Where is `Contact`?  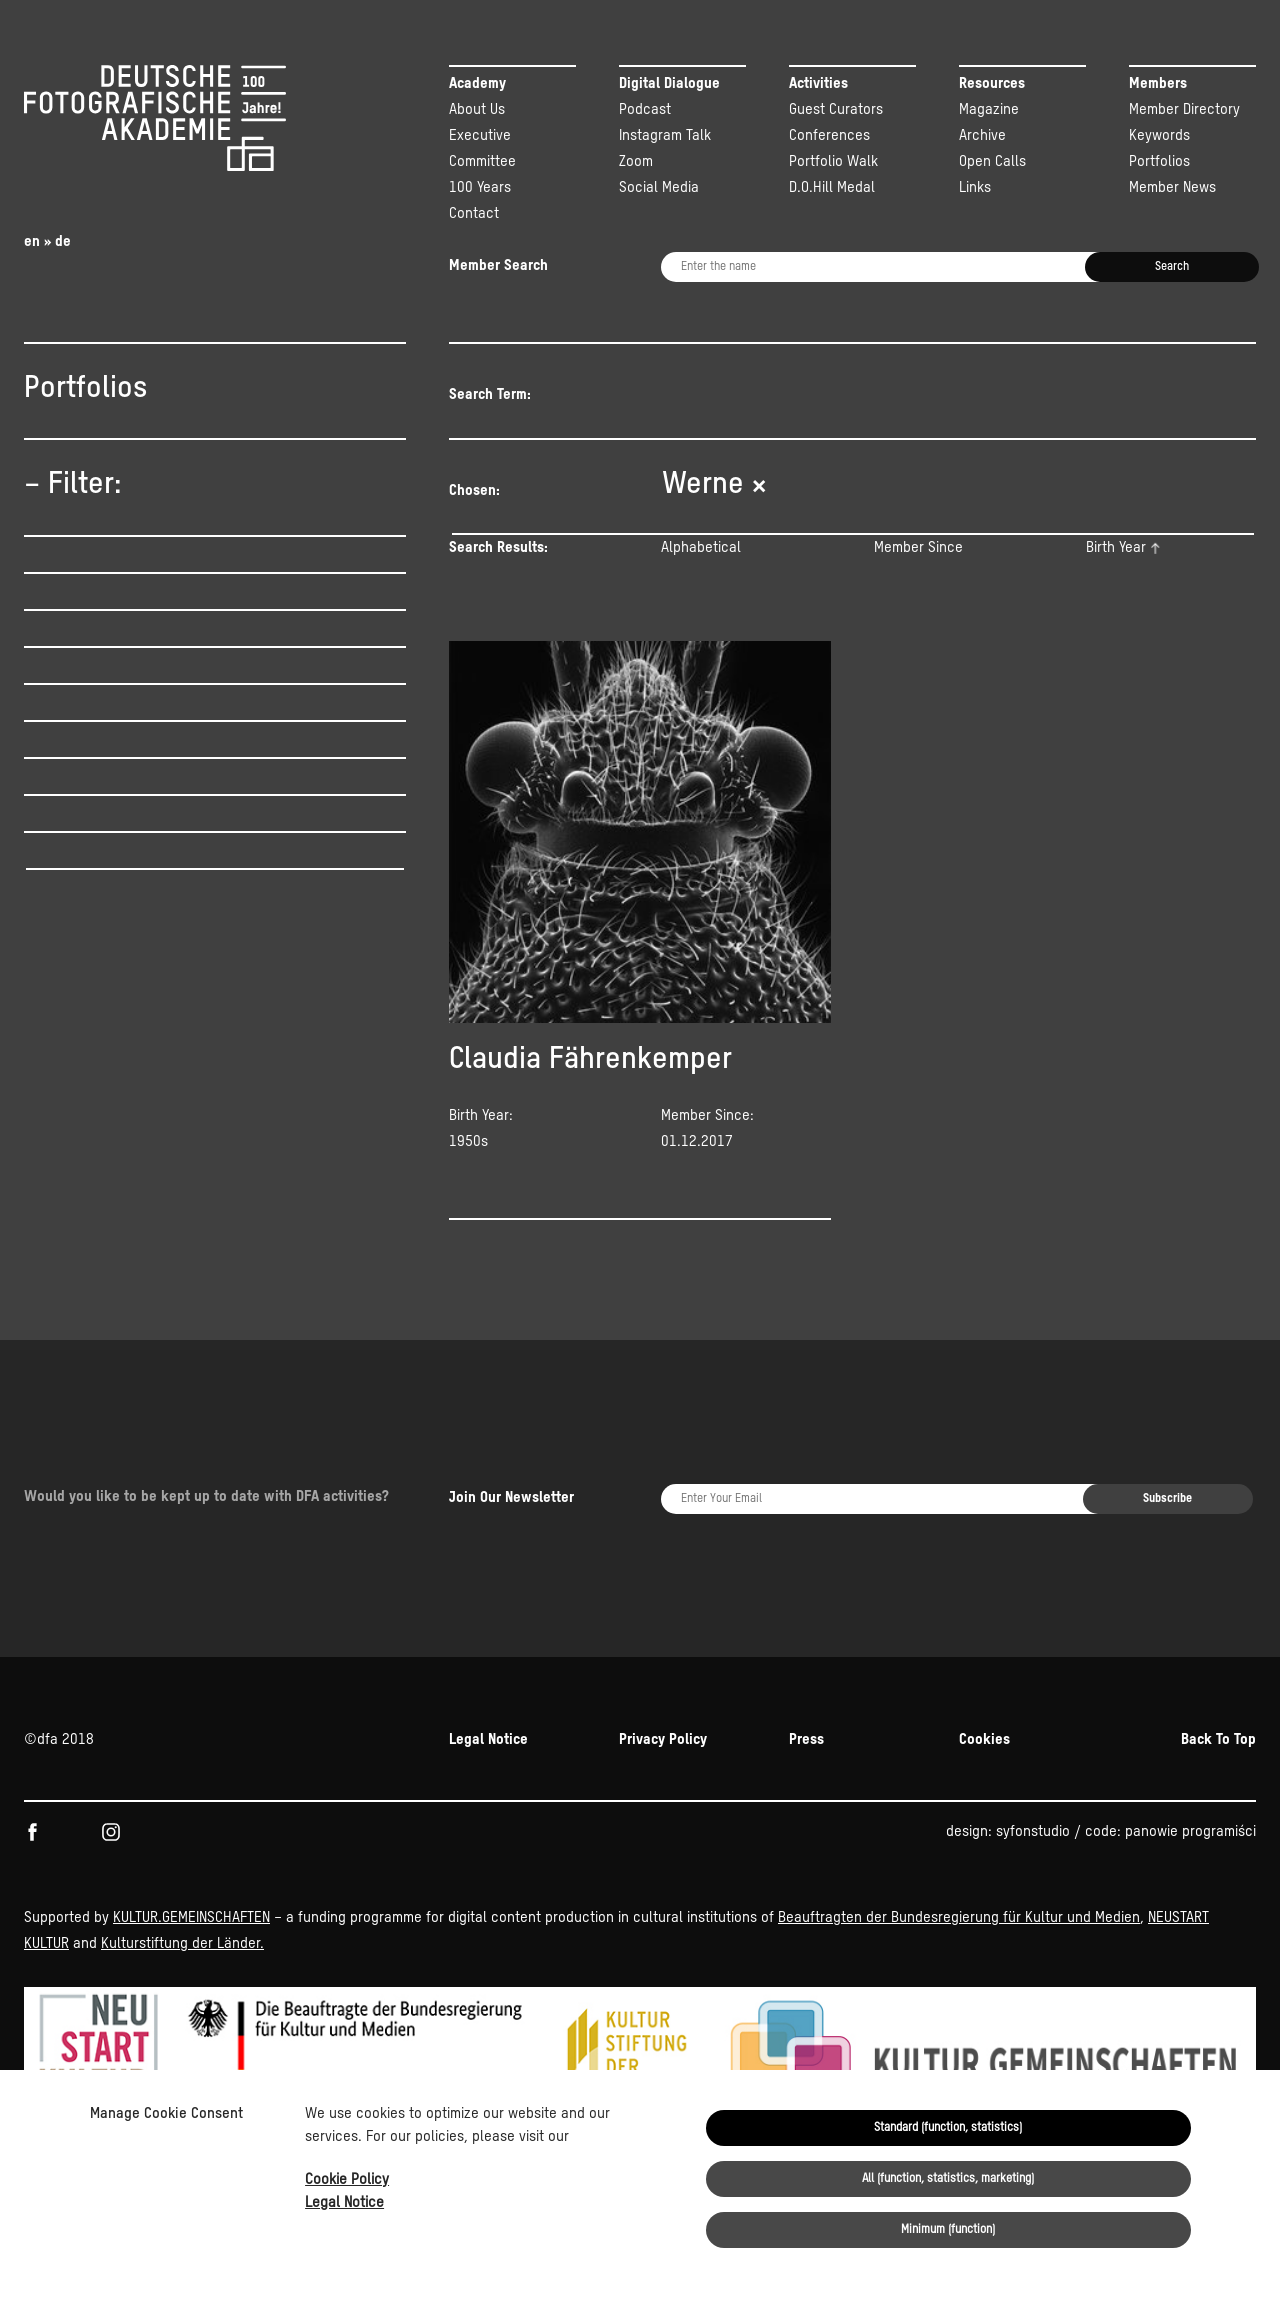 Contact is located at coordinates (474, 213).